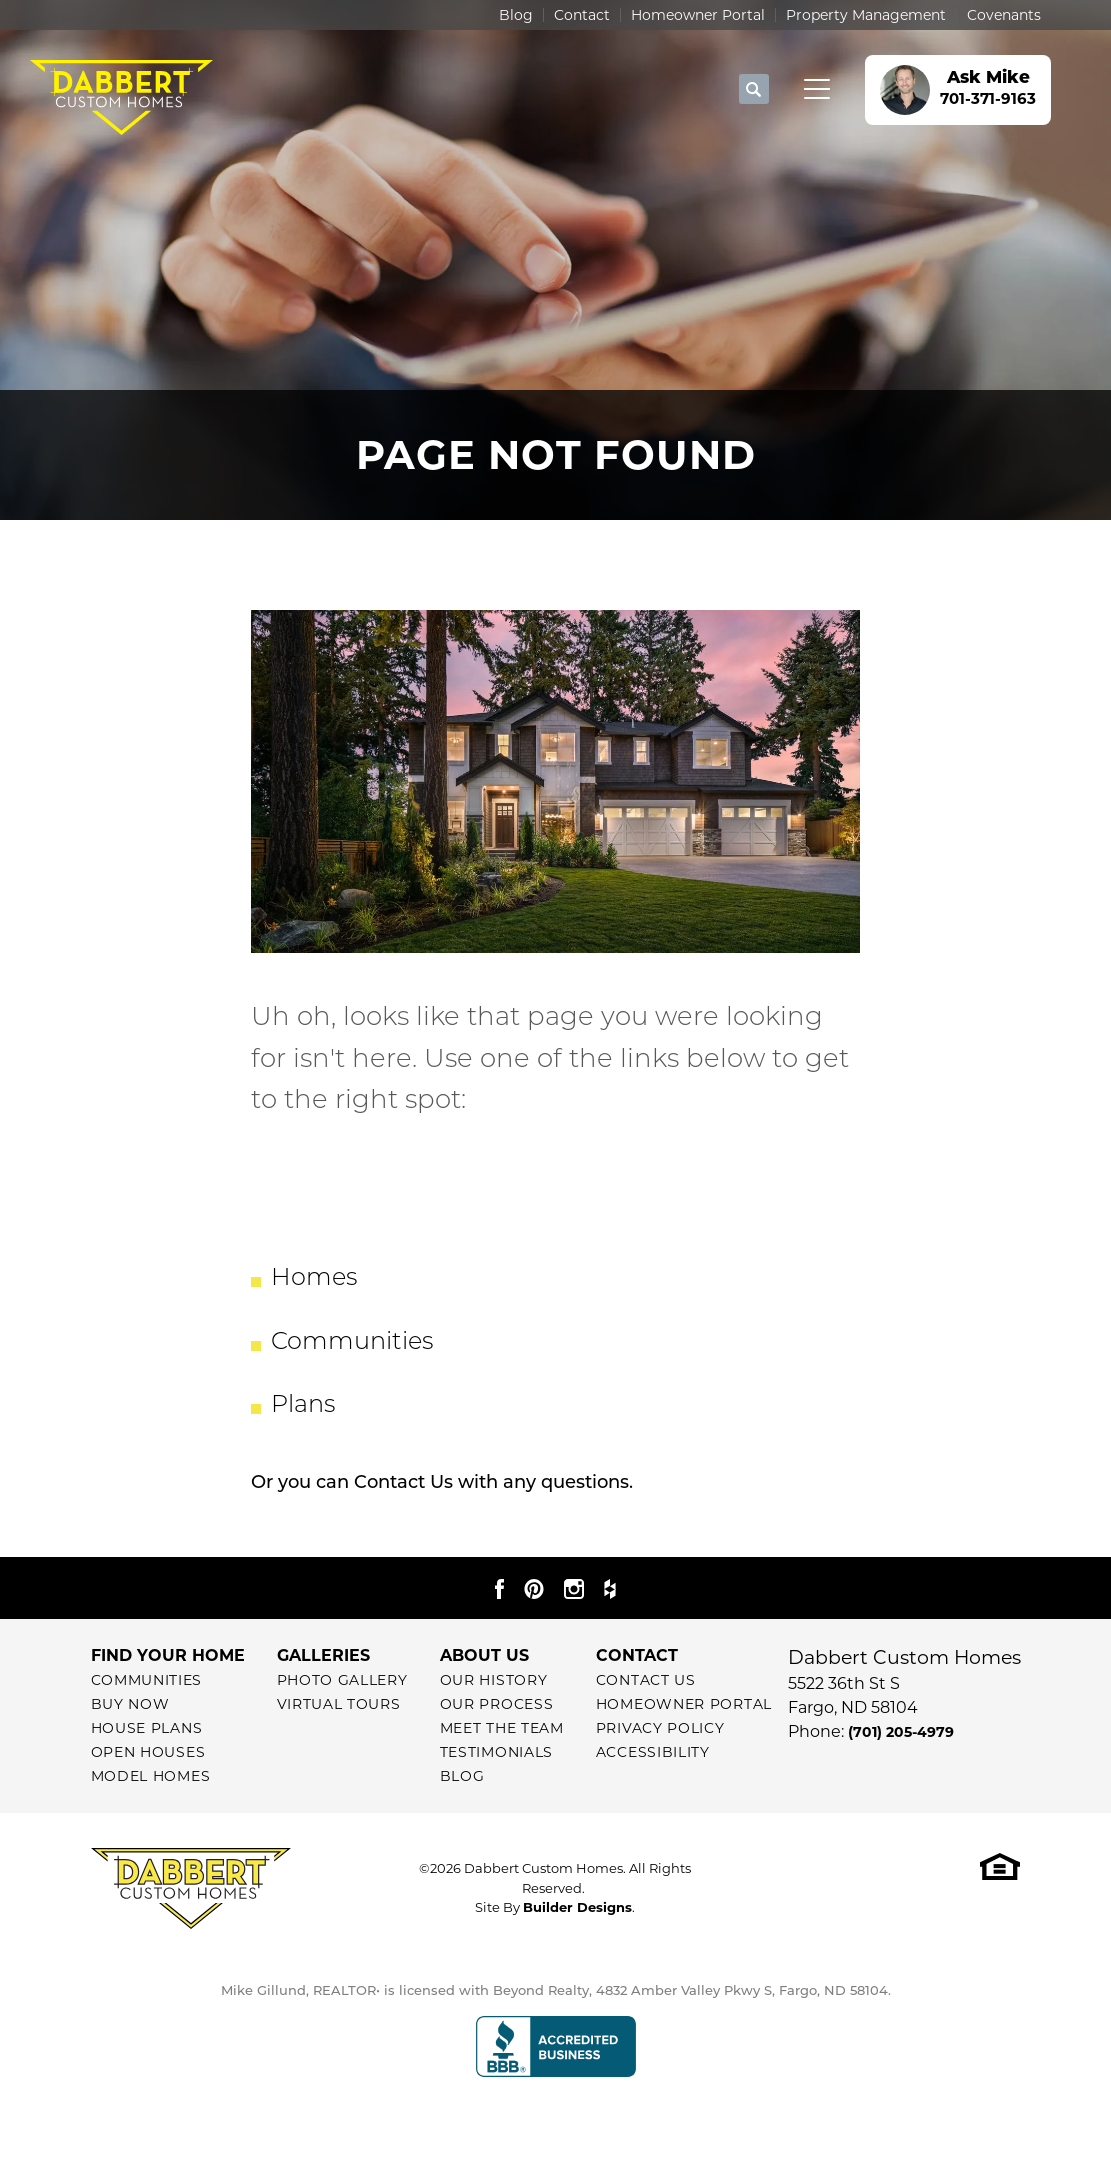  I want to click on Testimonials, so click(496, 1752).